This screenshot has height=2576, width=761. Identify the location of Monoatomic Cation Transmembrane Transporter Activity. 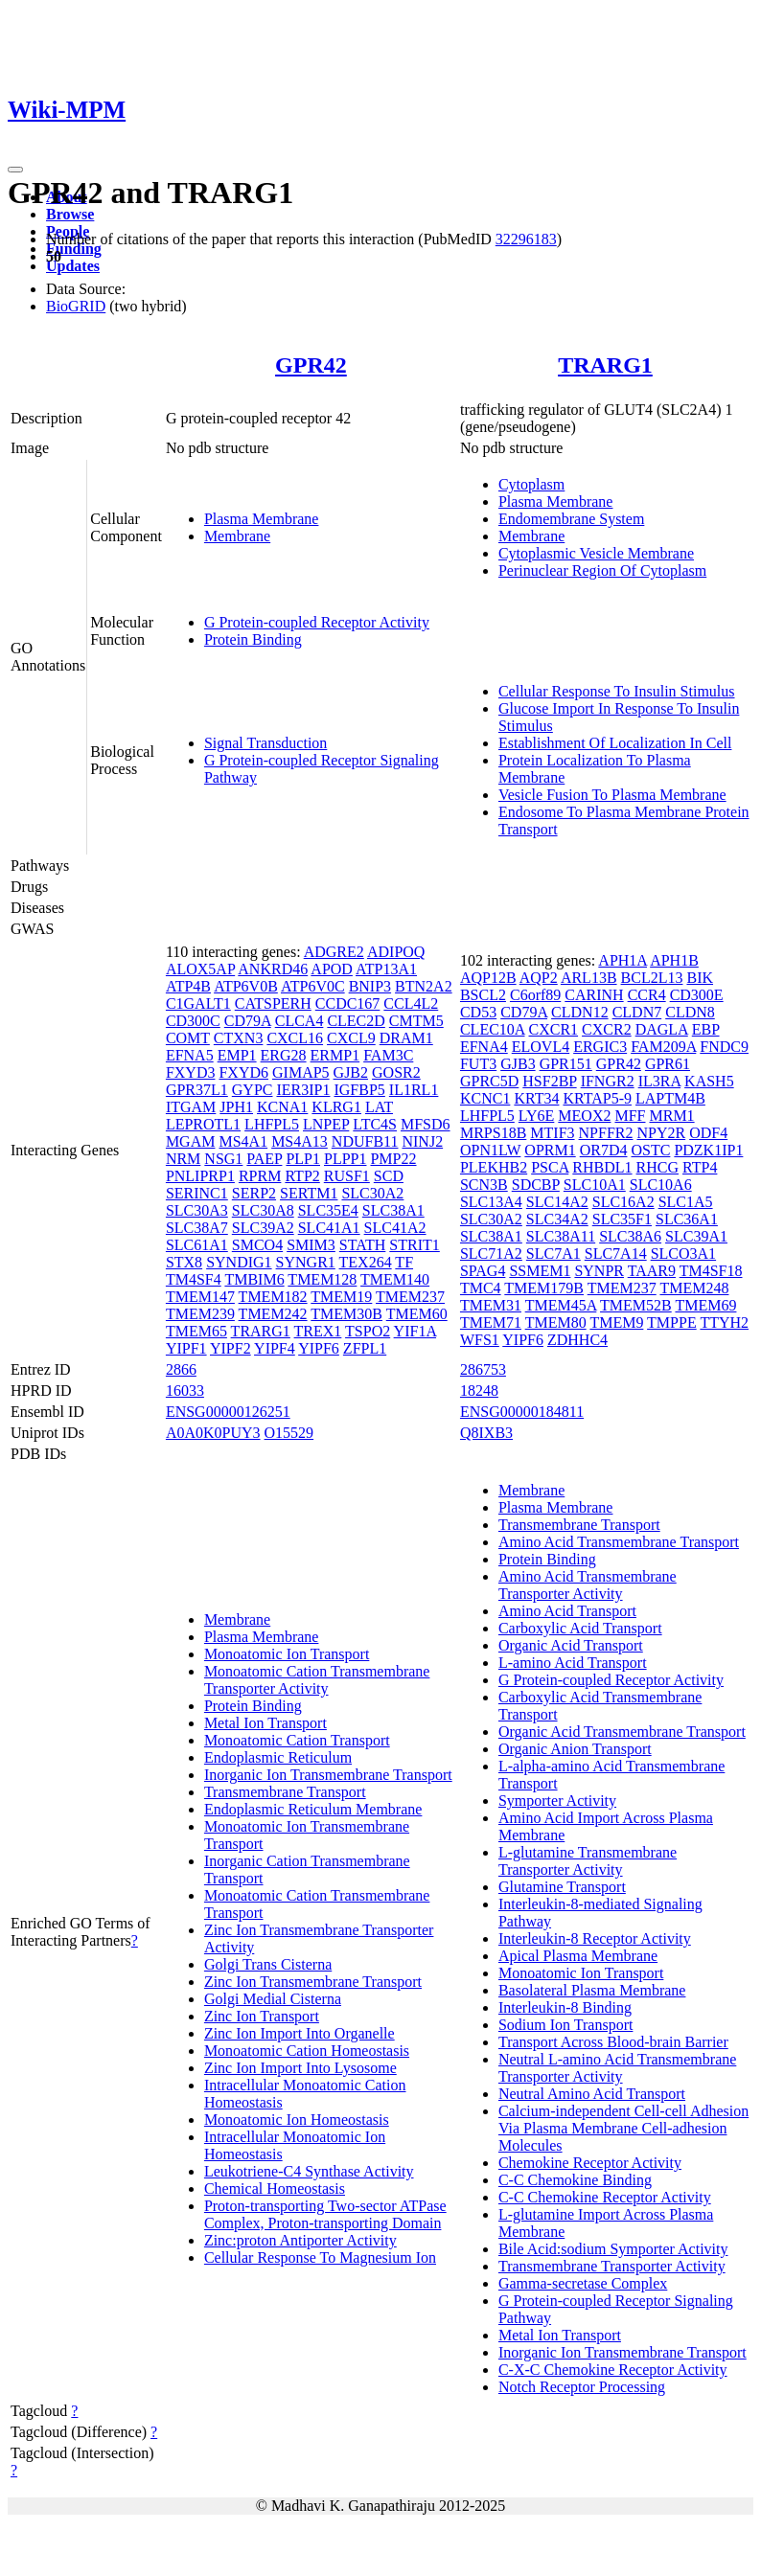
(317, 1680).